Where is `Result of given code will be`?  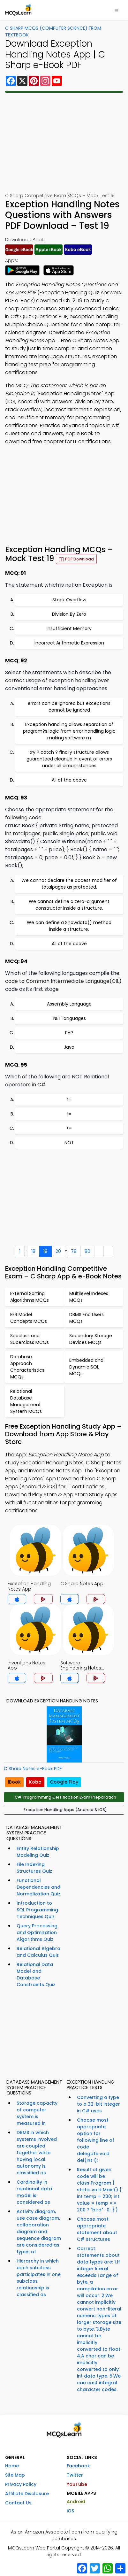 Result of given code will be is located at coordinates (99, 2189).